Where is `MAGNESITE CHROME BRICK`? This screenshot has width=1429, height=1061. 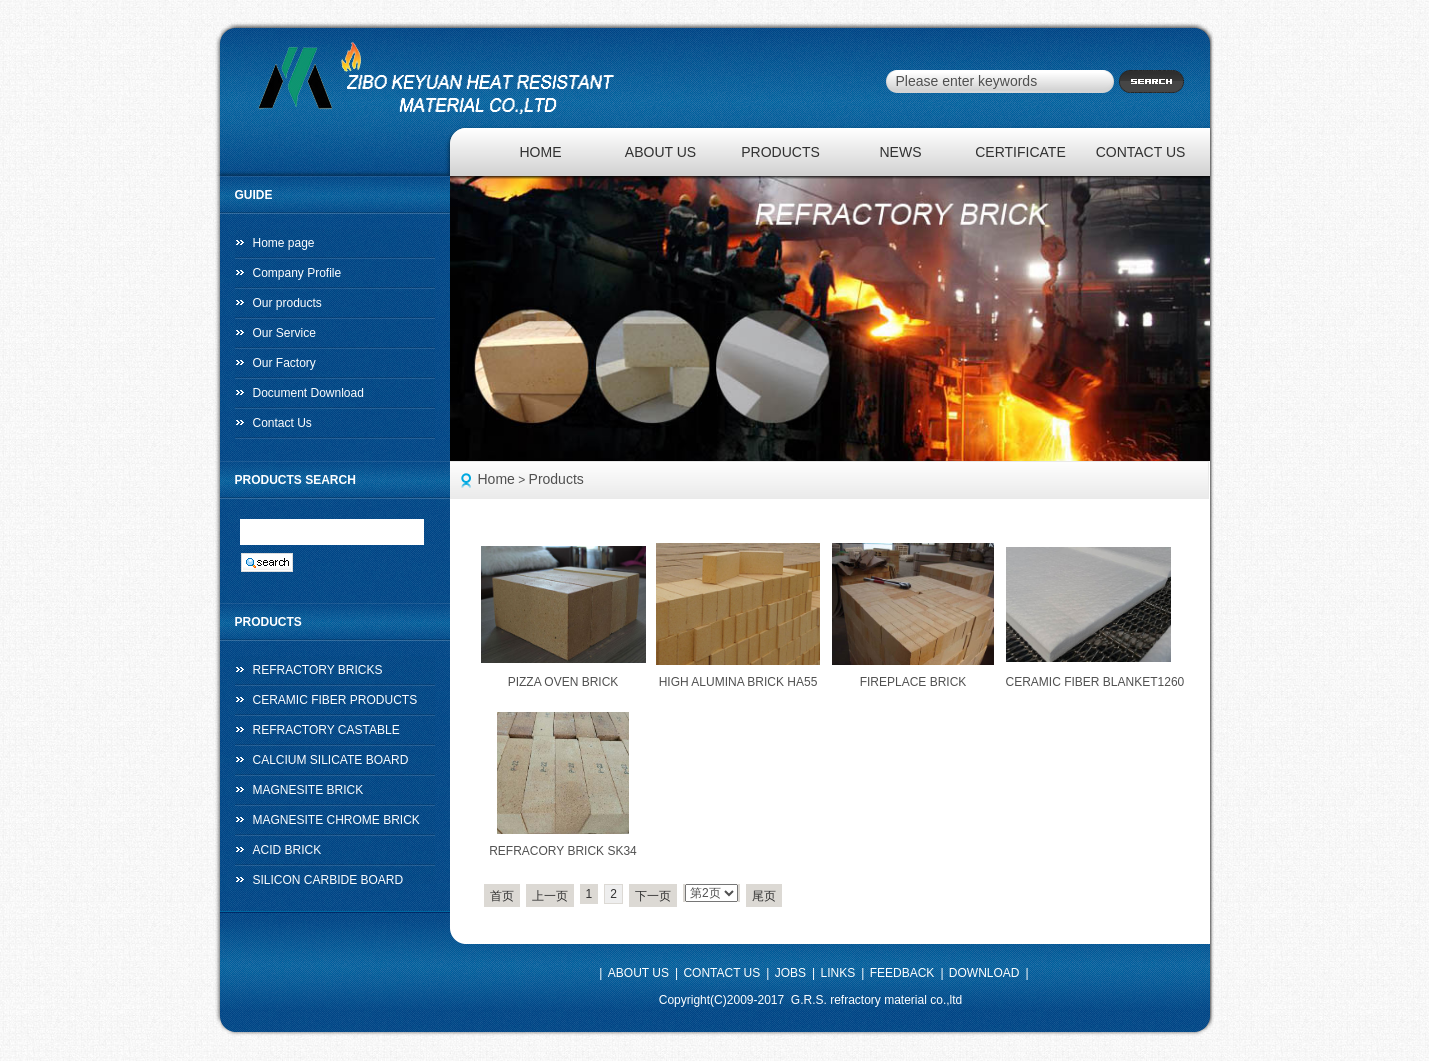 MAGNESITE CHROME BRICK is located at coordinates (336, 820).